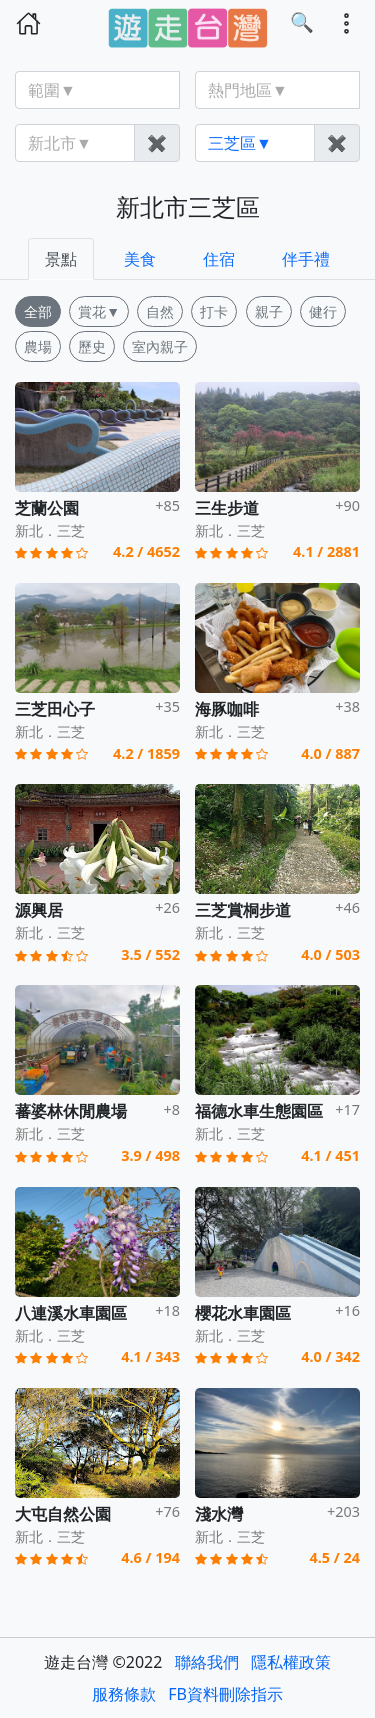  Describe the element at coordinates (71, 1111) in the screenshot. I see `蕃婆林休閒農場` at that location.